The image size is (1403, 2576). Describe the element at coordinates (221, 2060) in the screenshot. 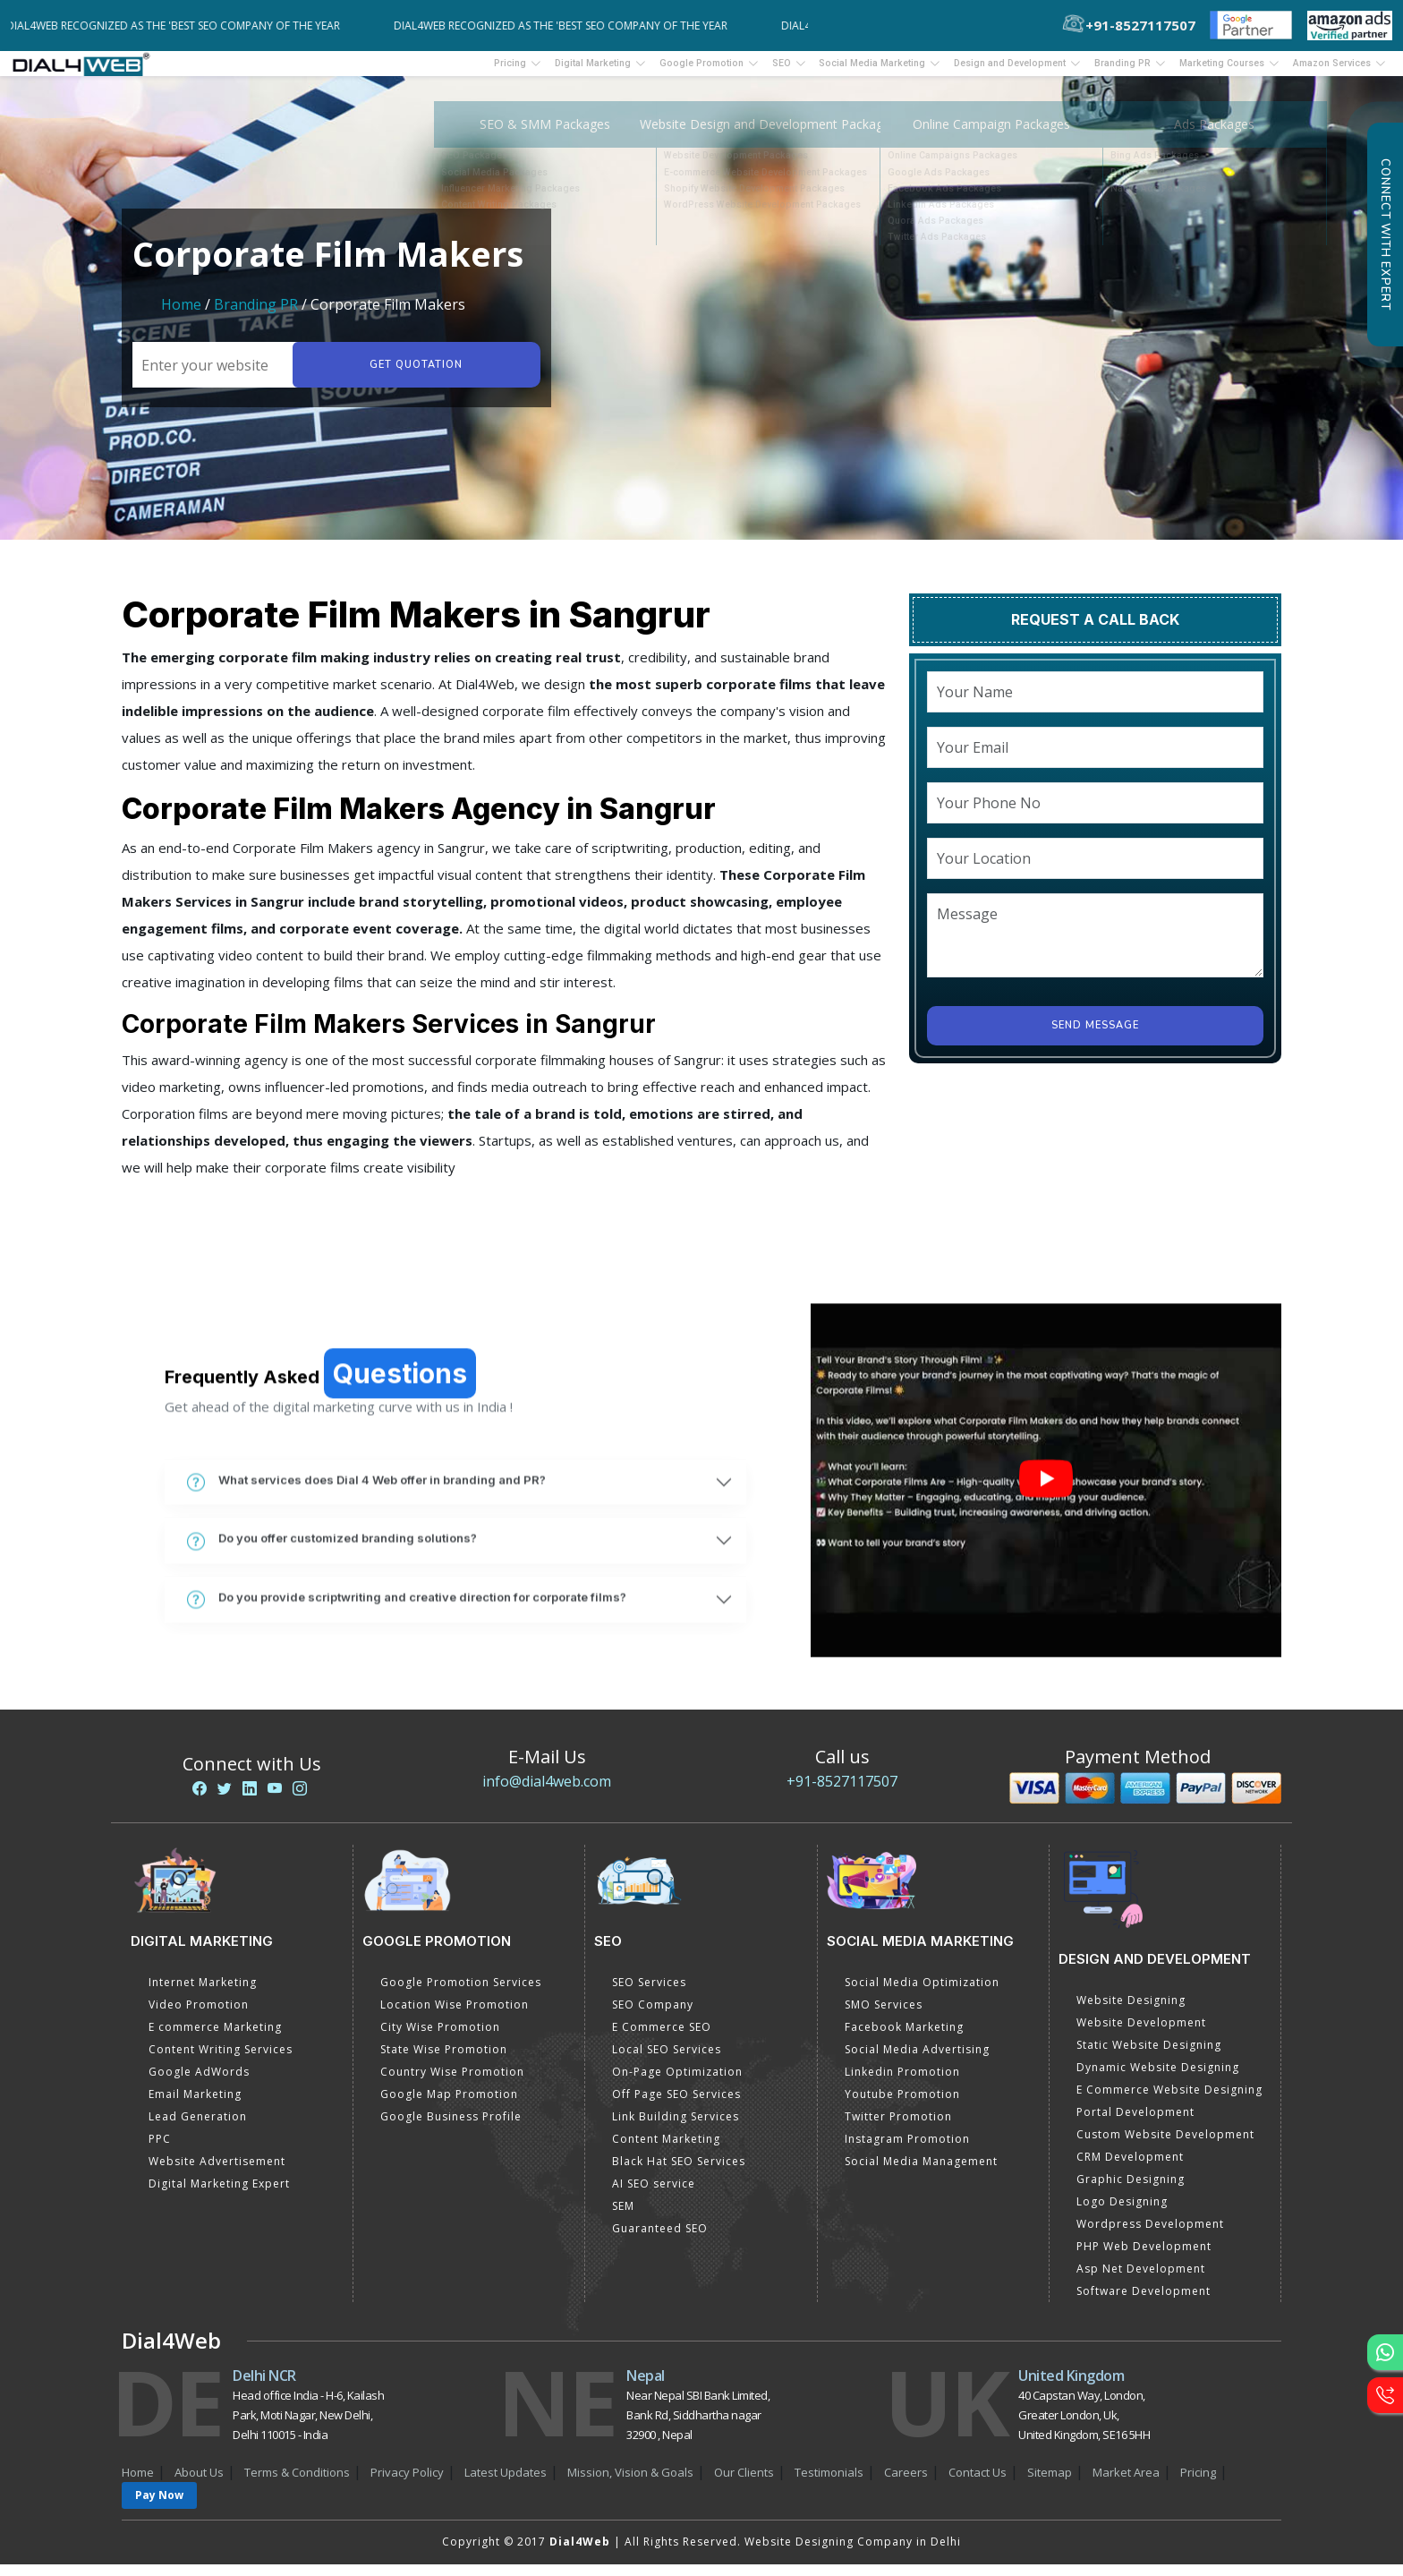

I see `Content Writing Services` at that location.